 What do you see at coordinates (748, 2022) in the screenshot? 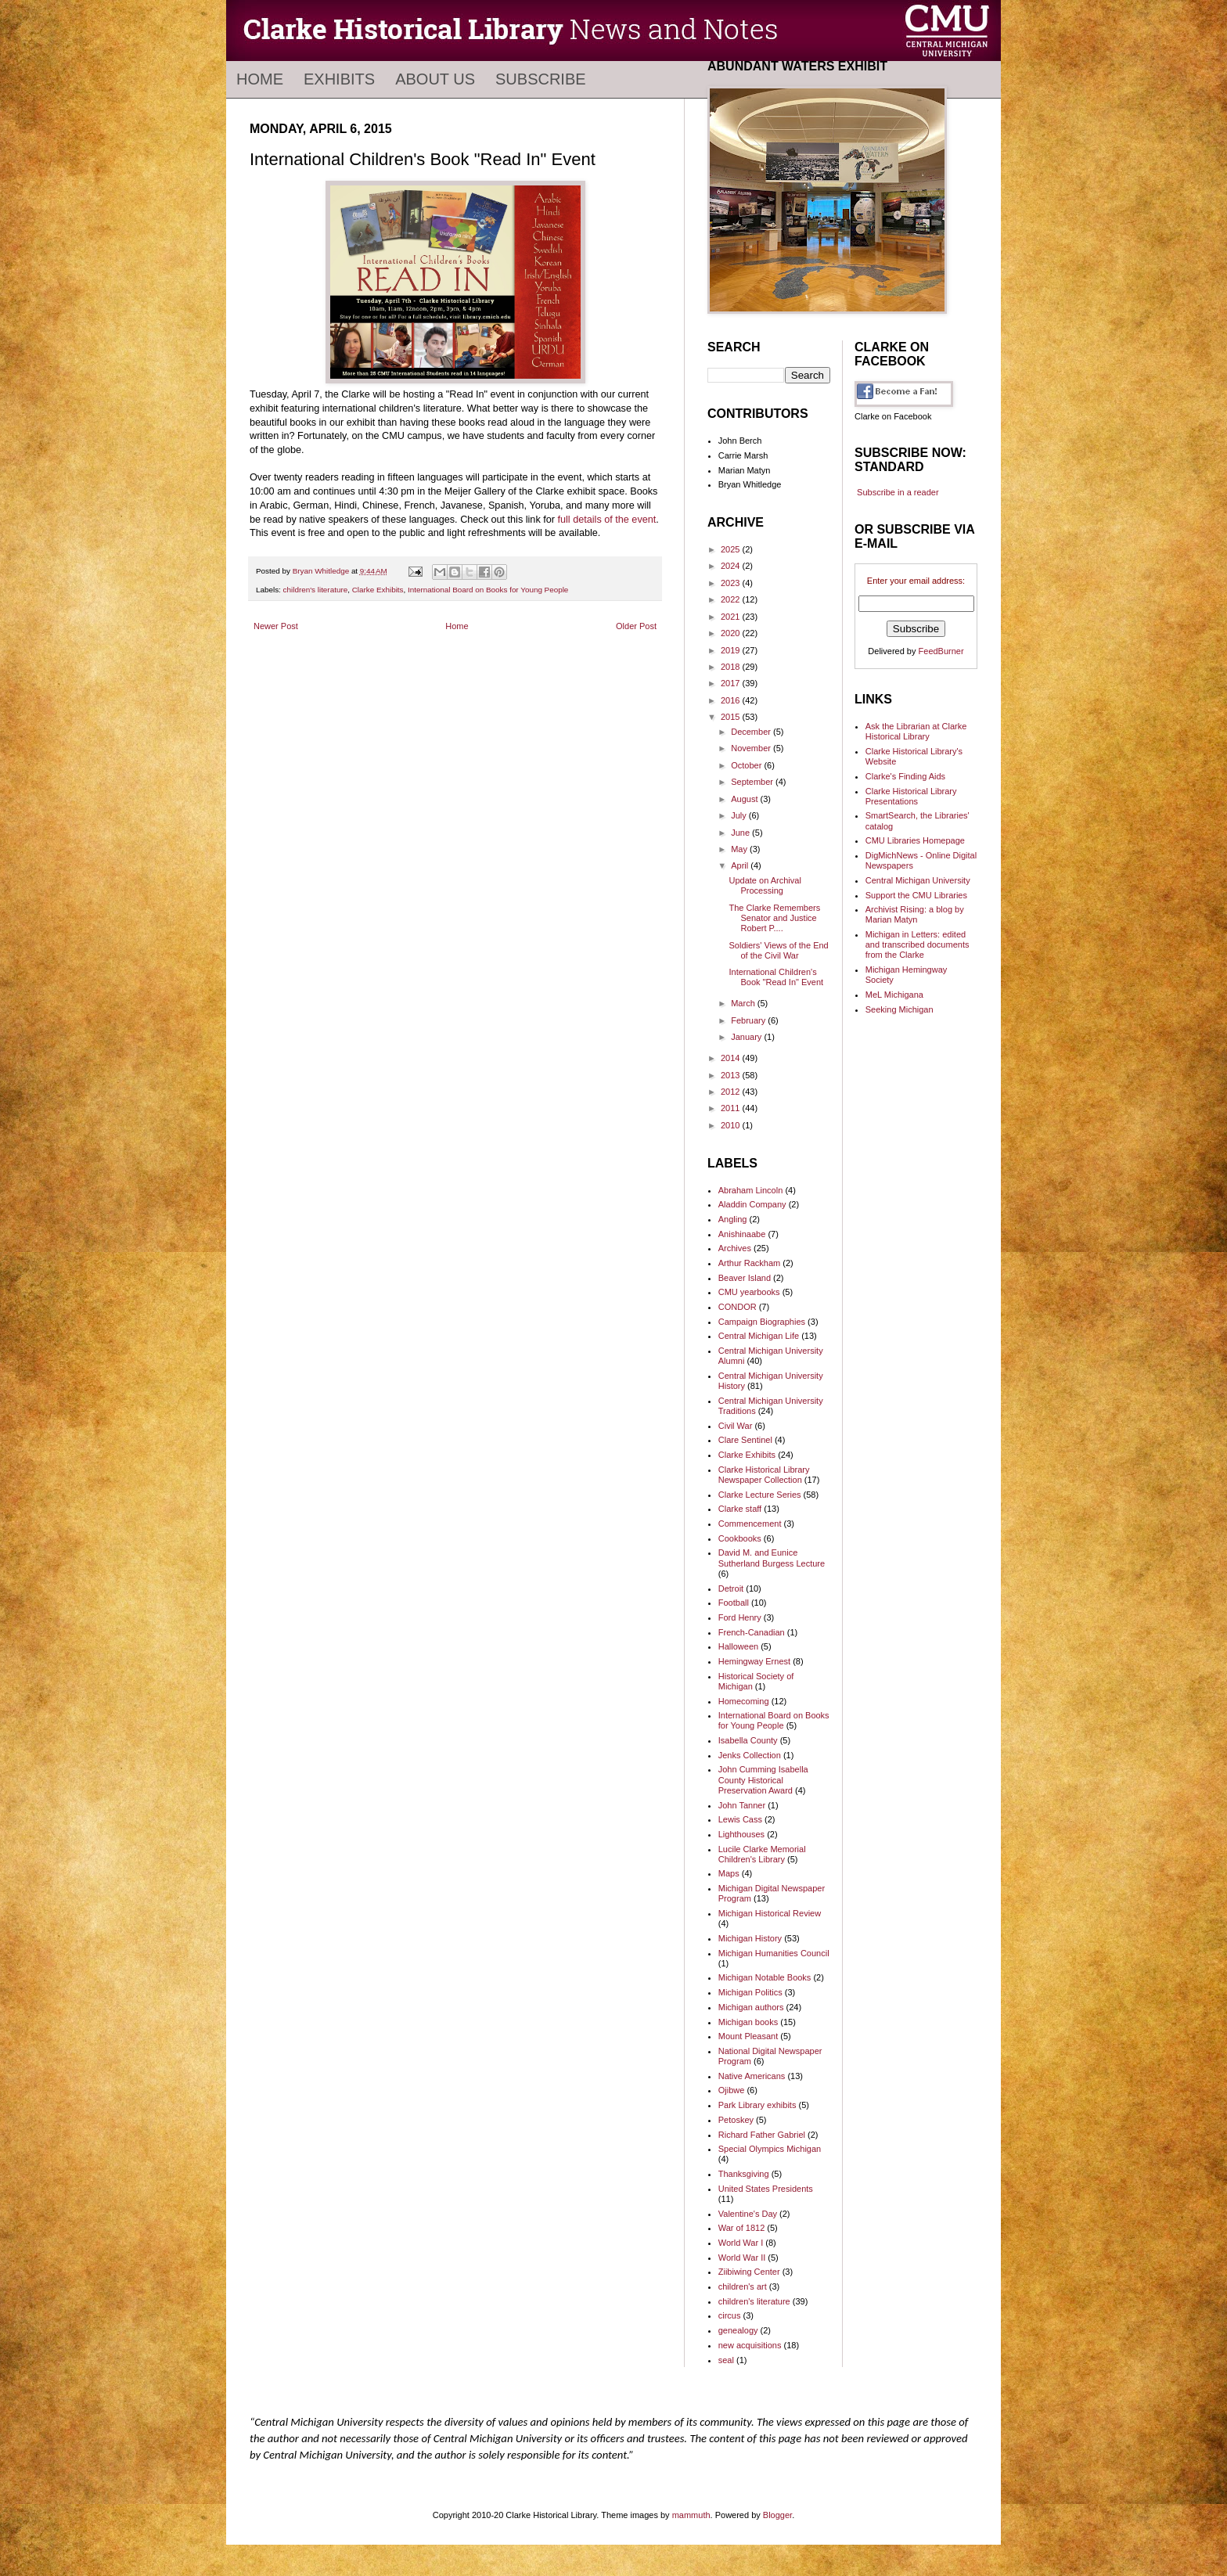
I see `Michigan books` at bounding box center [748, 2022].